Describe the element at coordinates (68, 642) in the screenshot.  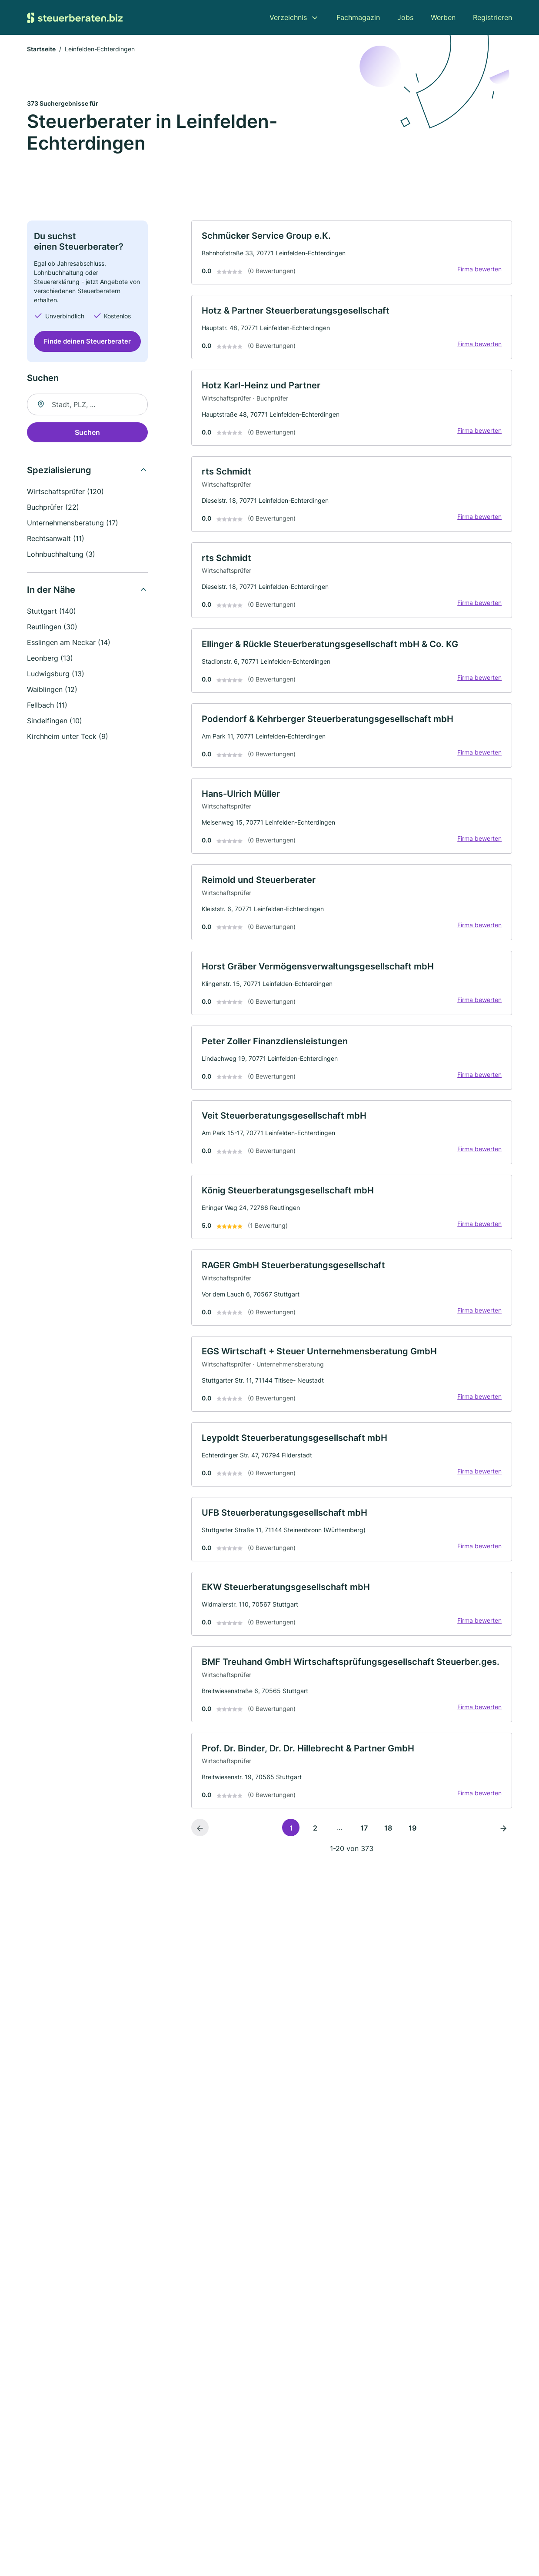
I see `Esslingen am Neckar (14)` at that location.